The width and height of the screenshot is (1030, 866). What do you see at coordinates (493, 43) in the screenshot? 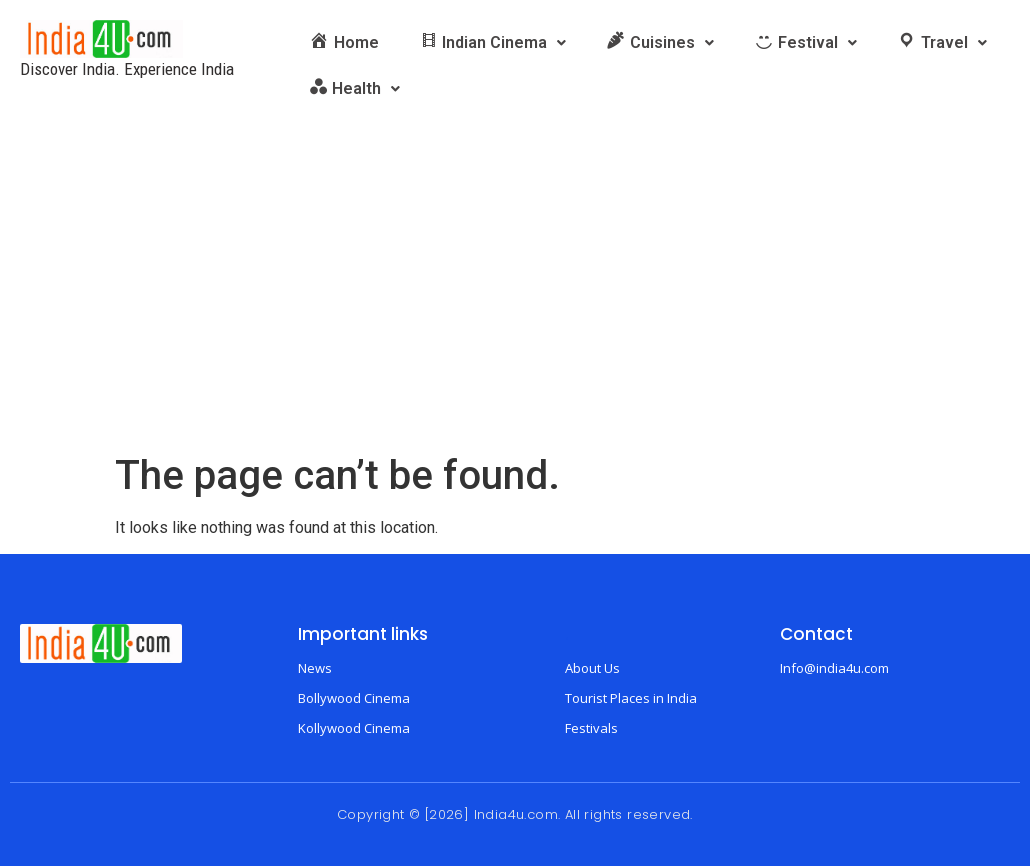
I see `[button]` at bounding box center [493, 43].